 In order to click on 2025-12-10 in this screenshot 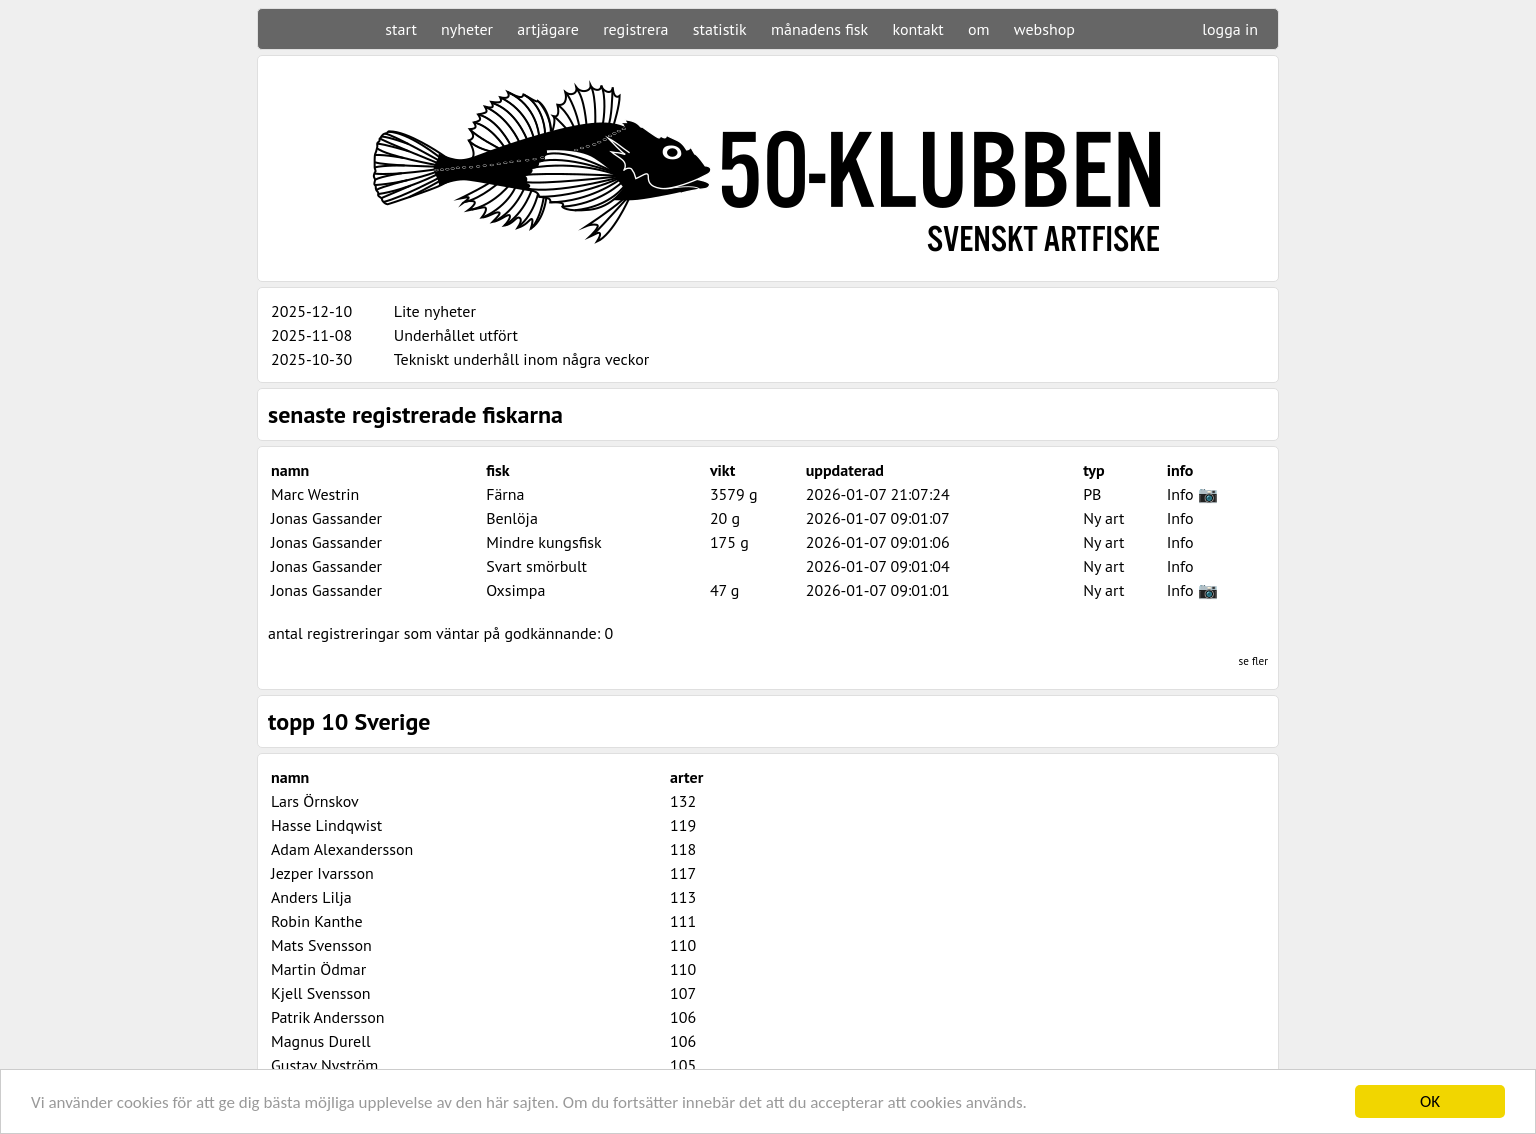, I will do `click(311, 311)`.